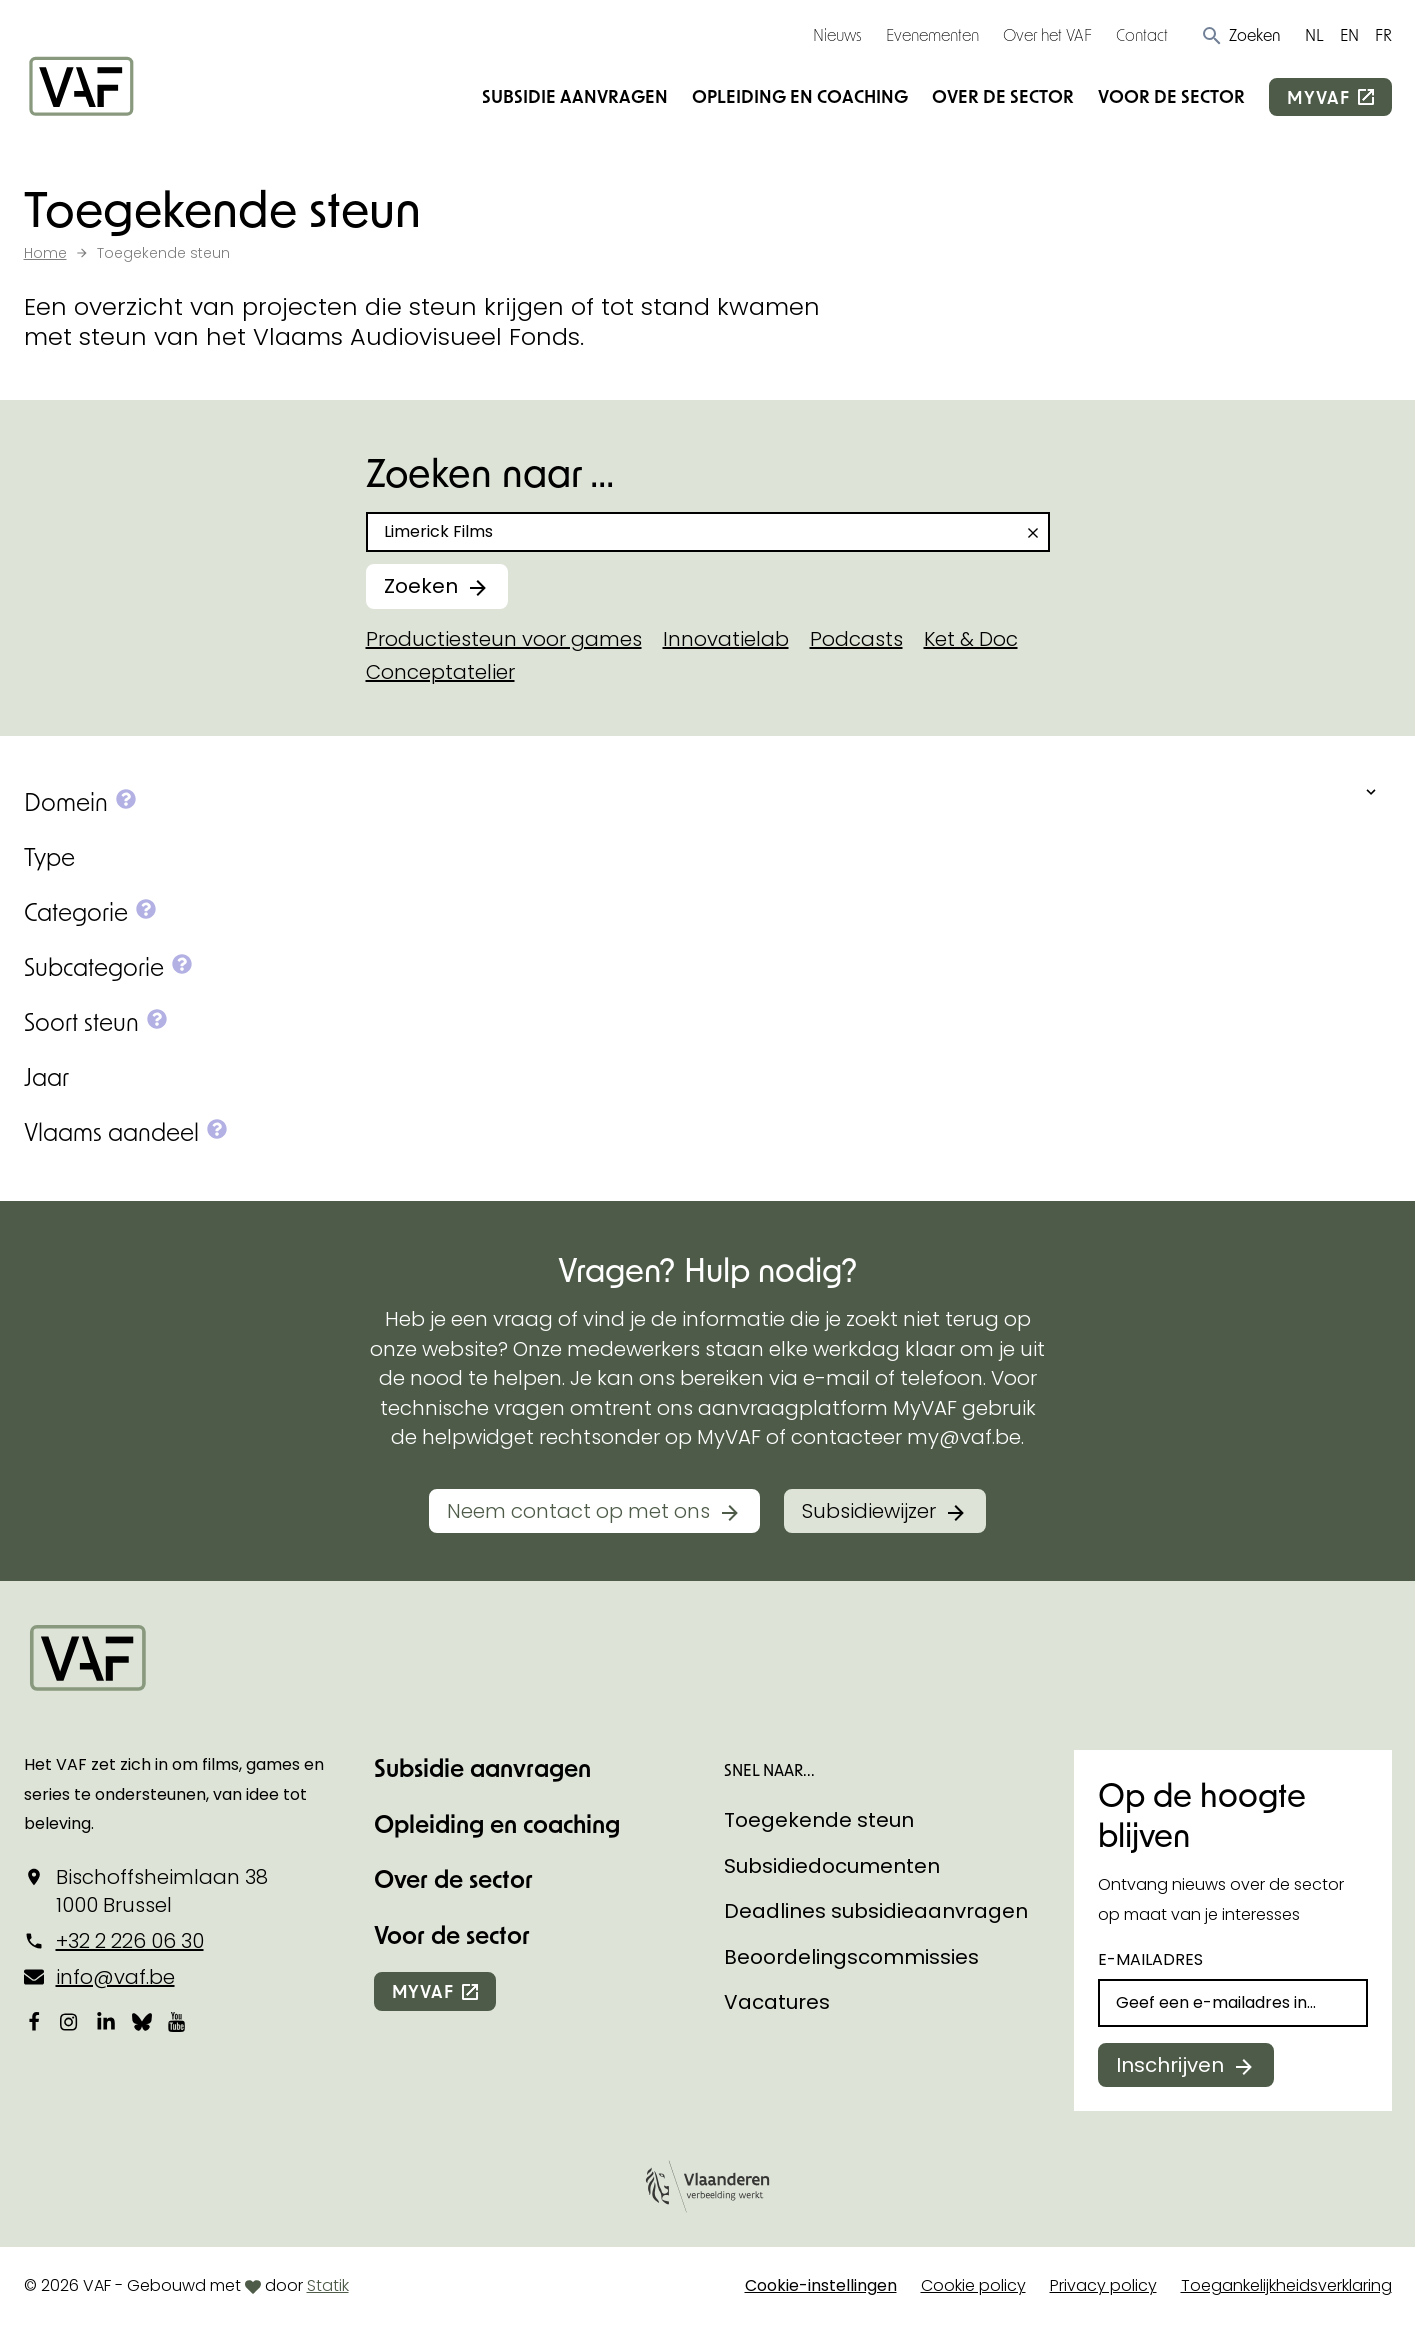 This screenshot has width=1415, height=2325. What do you see at coordinates (777, 2002) in the screenshot?
I see `Vacatures` at bounding box center [777, 2002].